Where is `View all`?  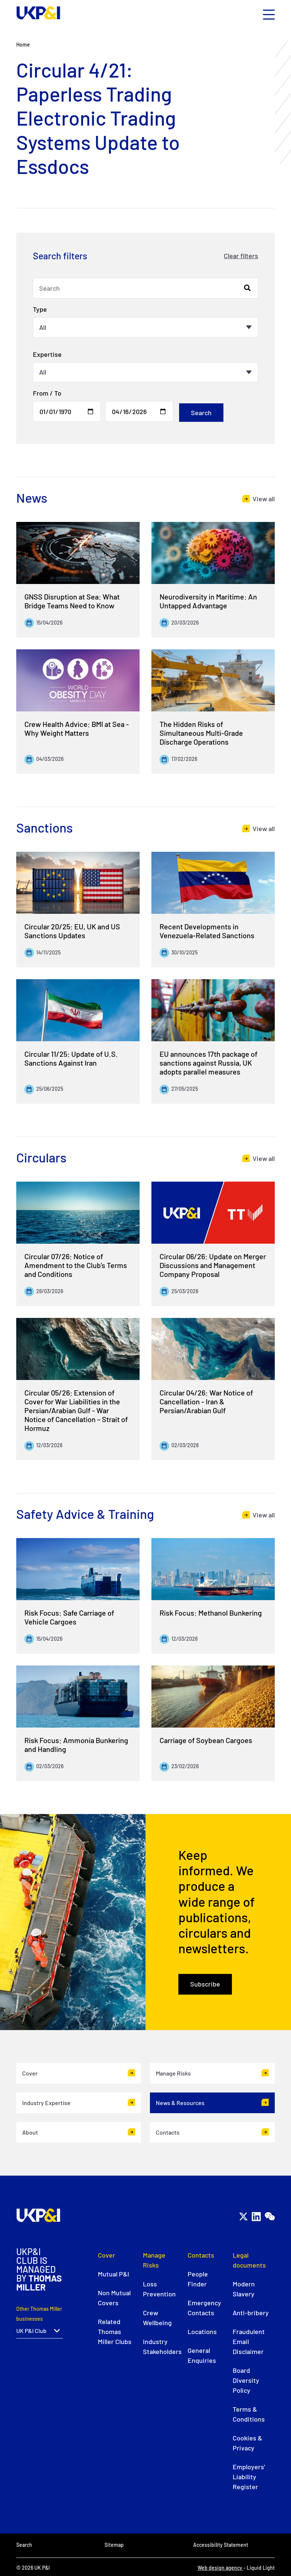
View all is located at coordinates (264, 499).